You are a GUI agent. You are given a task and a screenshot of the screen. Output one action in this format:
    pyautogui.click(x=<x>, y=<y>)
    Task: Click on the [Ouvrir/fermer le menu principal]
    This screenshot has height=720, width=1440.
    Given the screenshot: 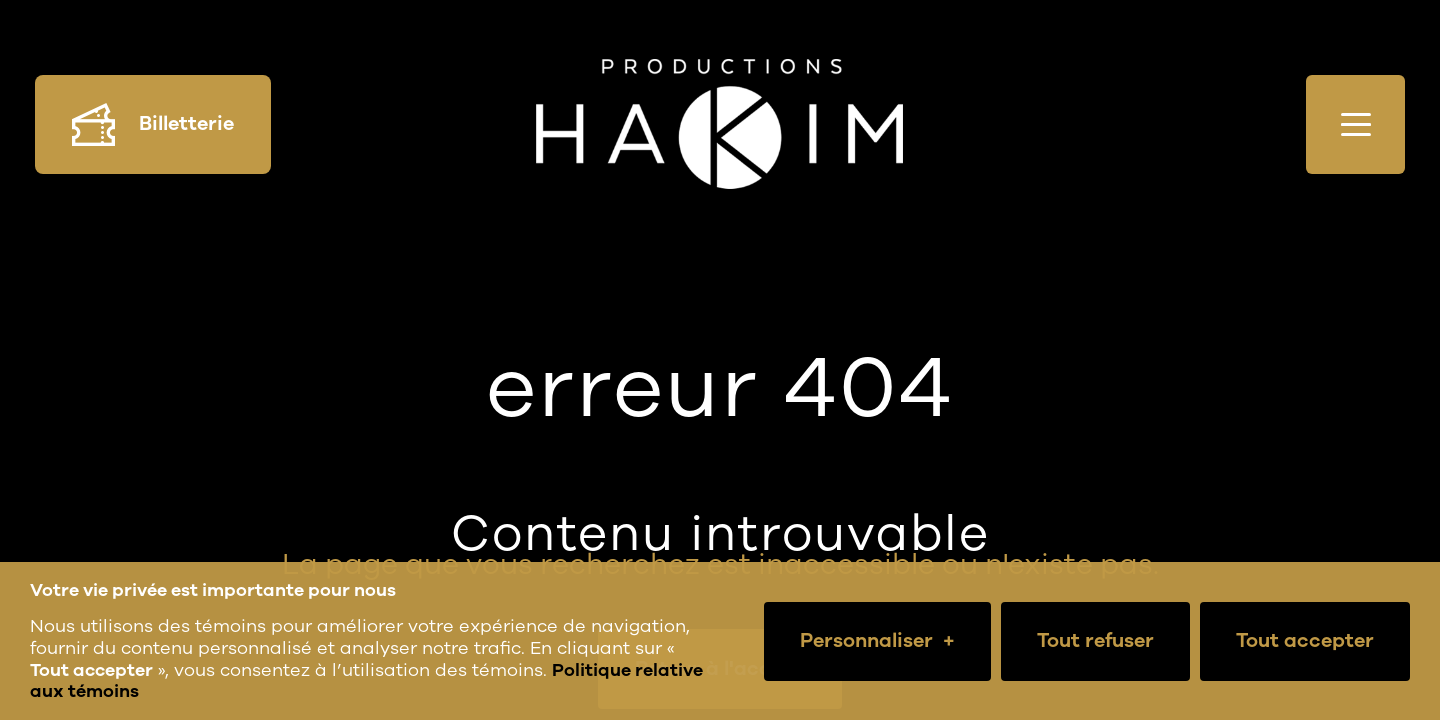 What is the action you would take?
    pyautogui.click(x=1355, y=124)
    